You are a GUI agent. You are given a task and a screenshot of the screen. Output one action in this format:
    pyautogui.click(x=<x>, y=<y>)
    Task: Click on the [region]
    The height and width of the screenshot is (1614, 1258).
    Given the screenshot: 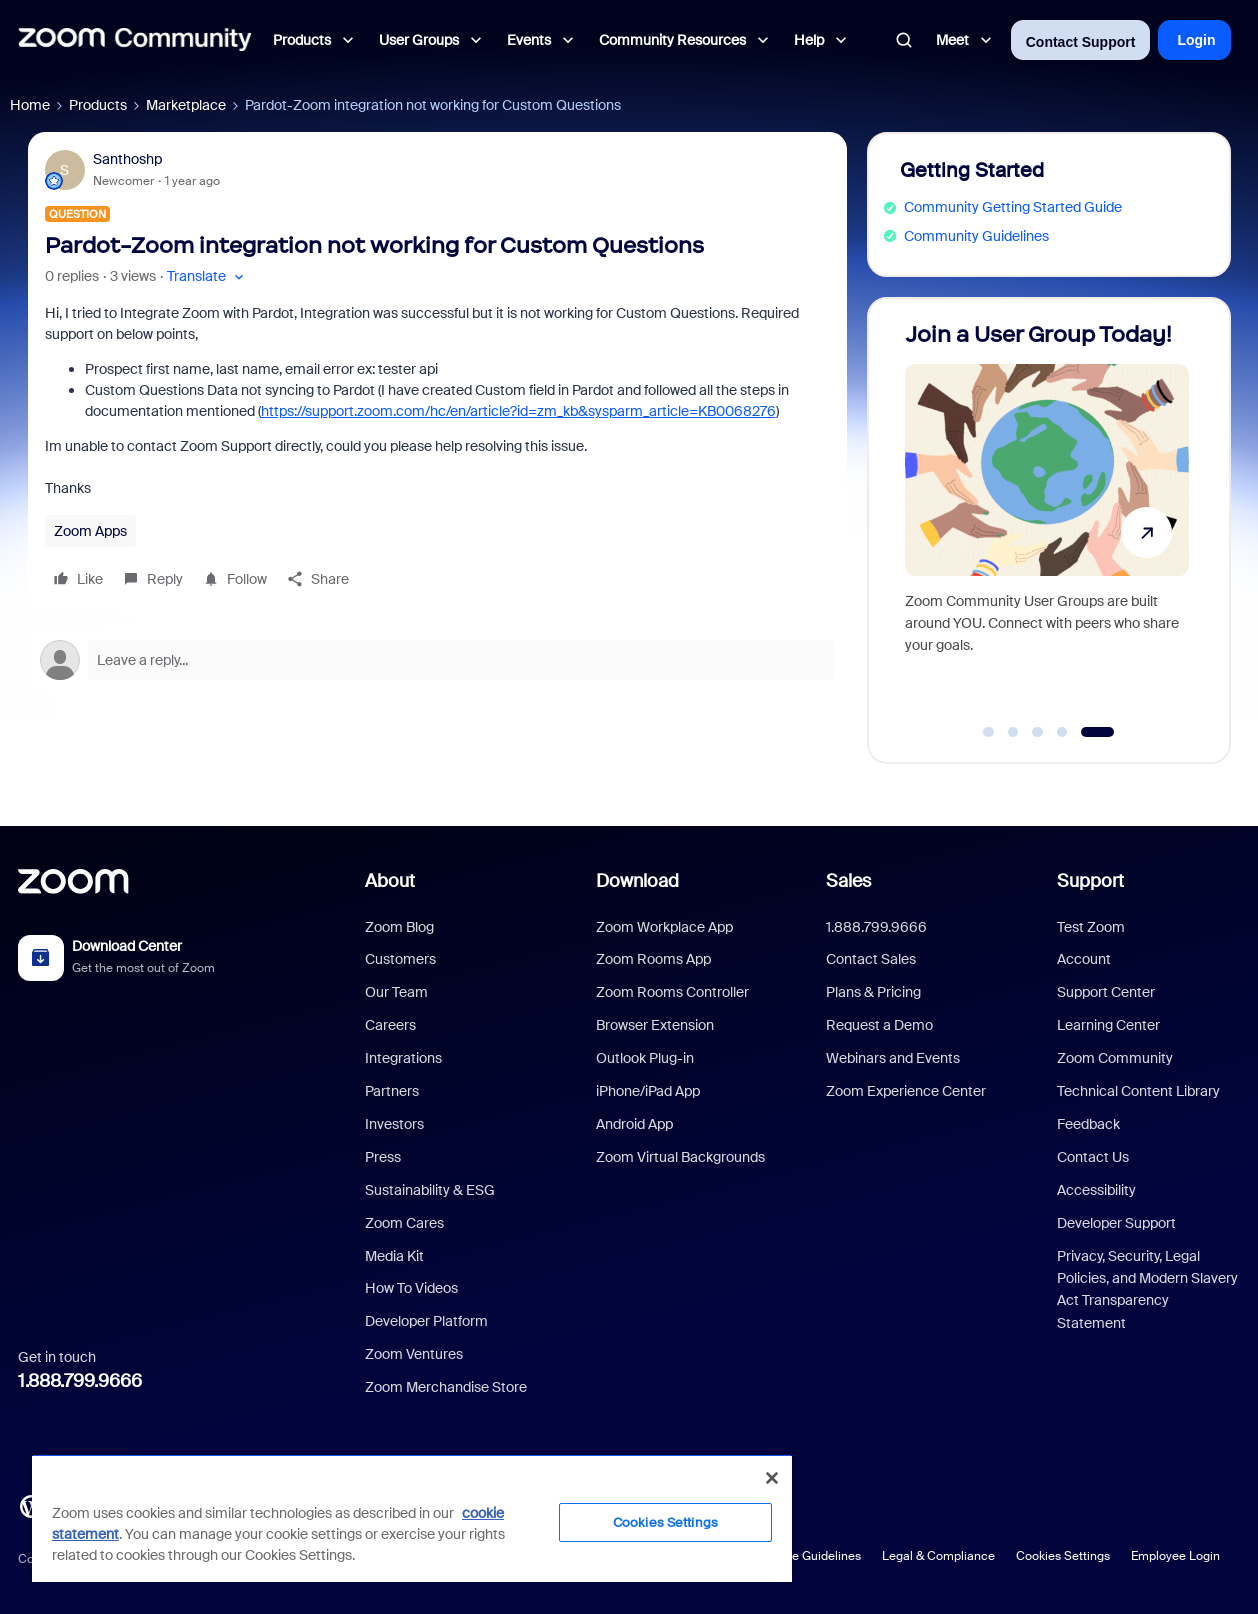 What is the action you would take?
    pyautogui.click(x=412, y=1518)
    